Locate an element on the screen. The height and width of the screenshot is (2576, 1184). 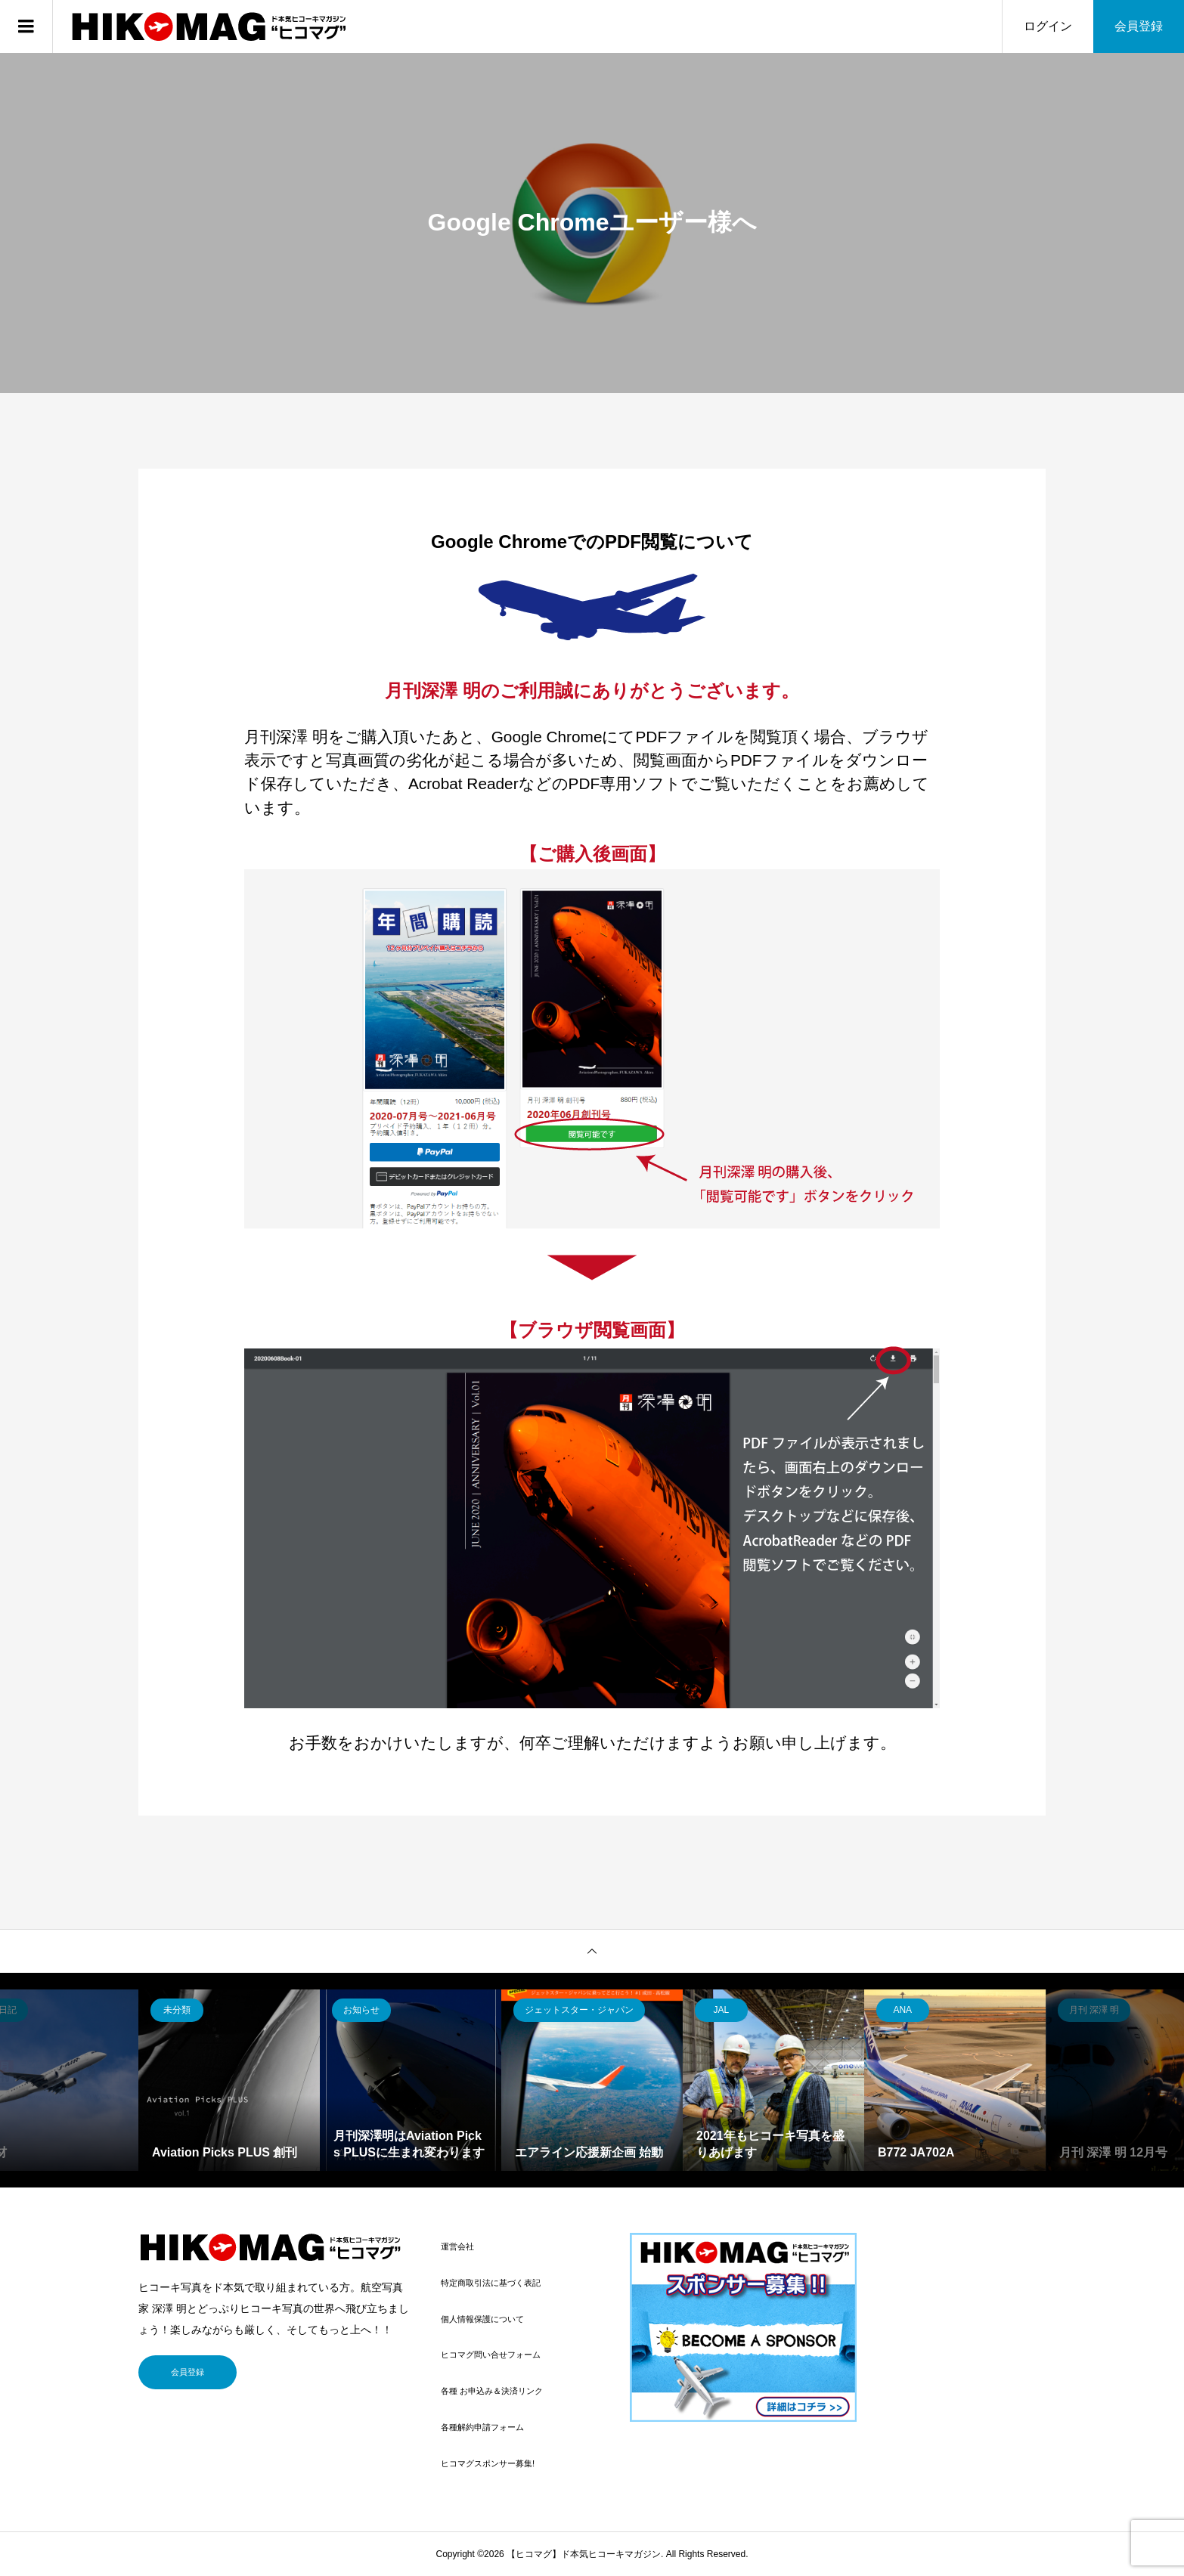
会員登録 is located at coordinates (1138, 26).